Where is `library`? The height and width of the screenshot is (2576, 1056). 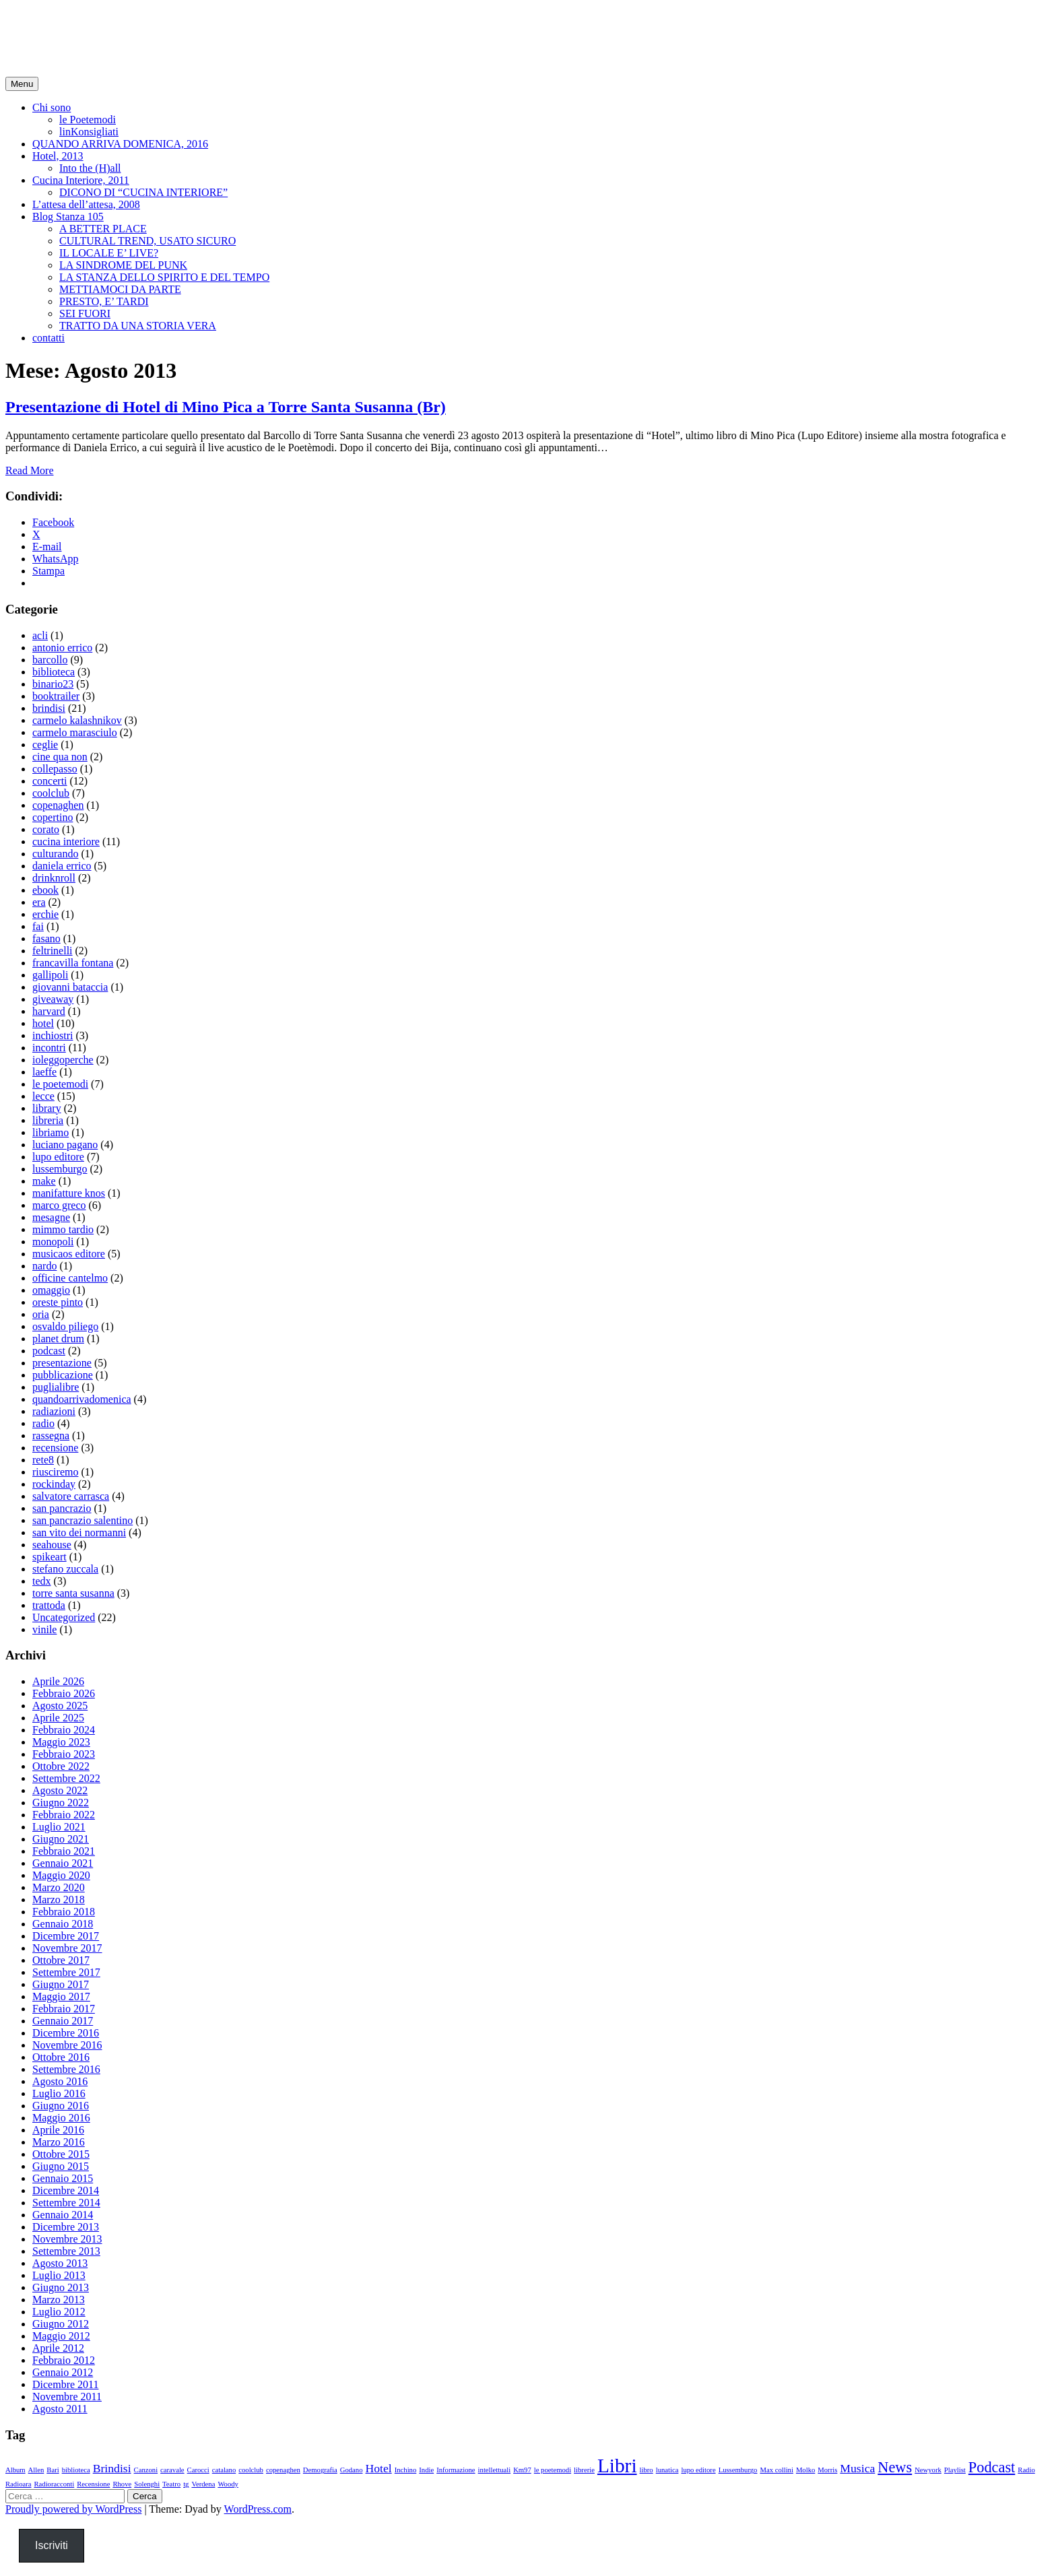 library is located at coordinates (46, 1108).